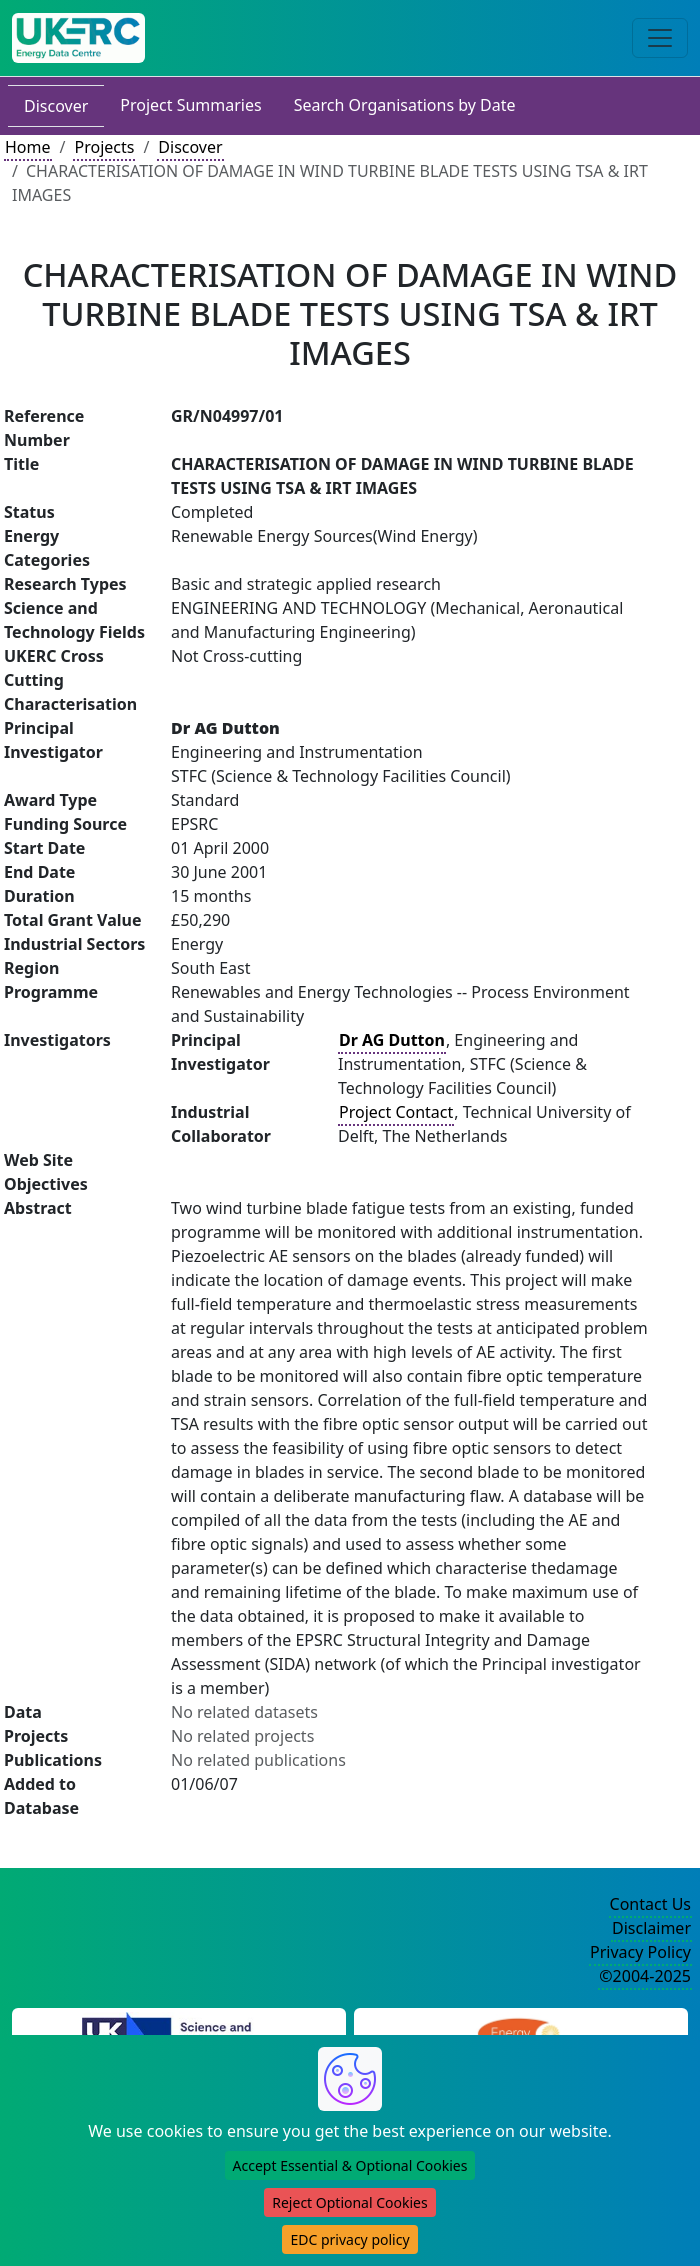 The height and width of the screenshot is (2266, 700). What do you see at coordinates (640, 1952) in the screenshot?
I see `Privacy Policy` at bounding box center [640, 1952].